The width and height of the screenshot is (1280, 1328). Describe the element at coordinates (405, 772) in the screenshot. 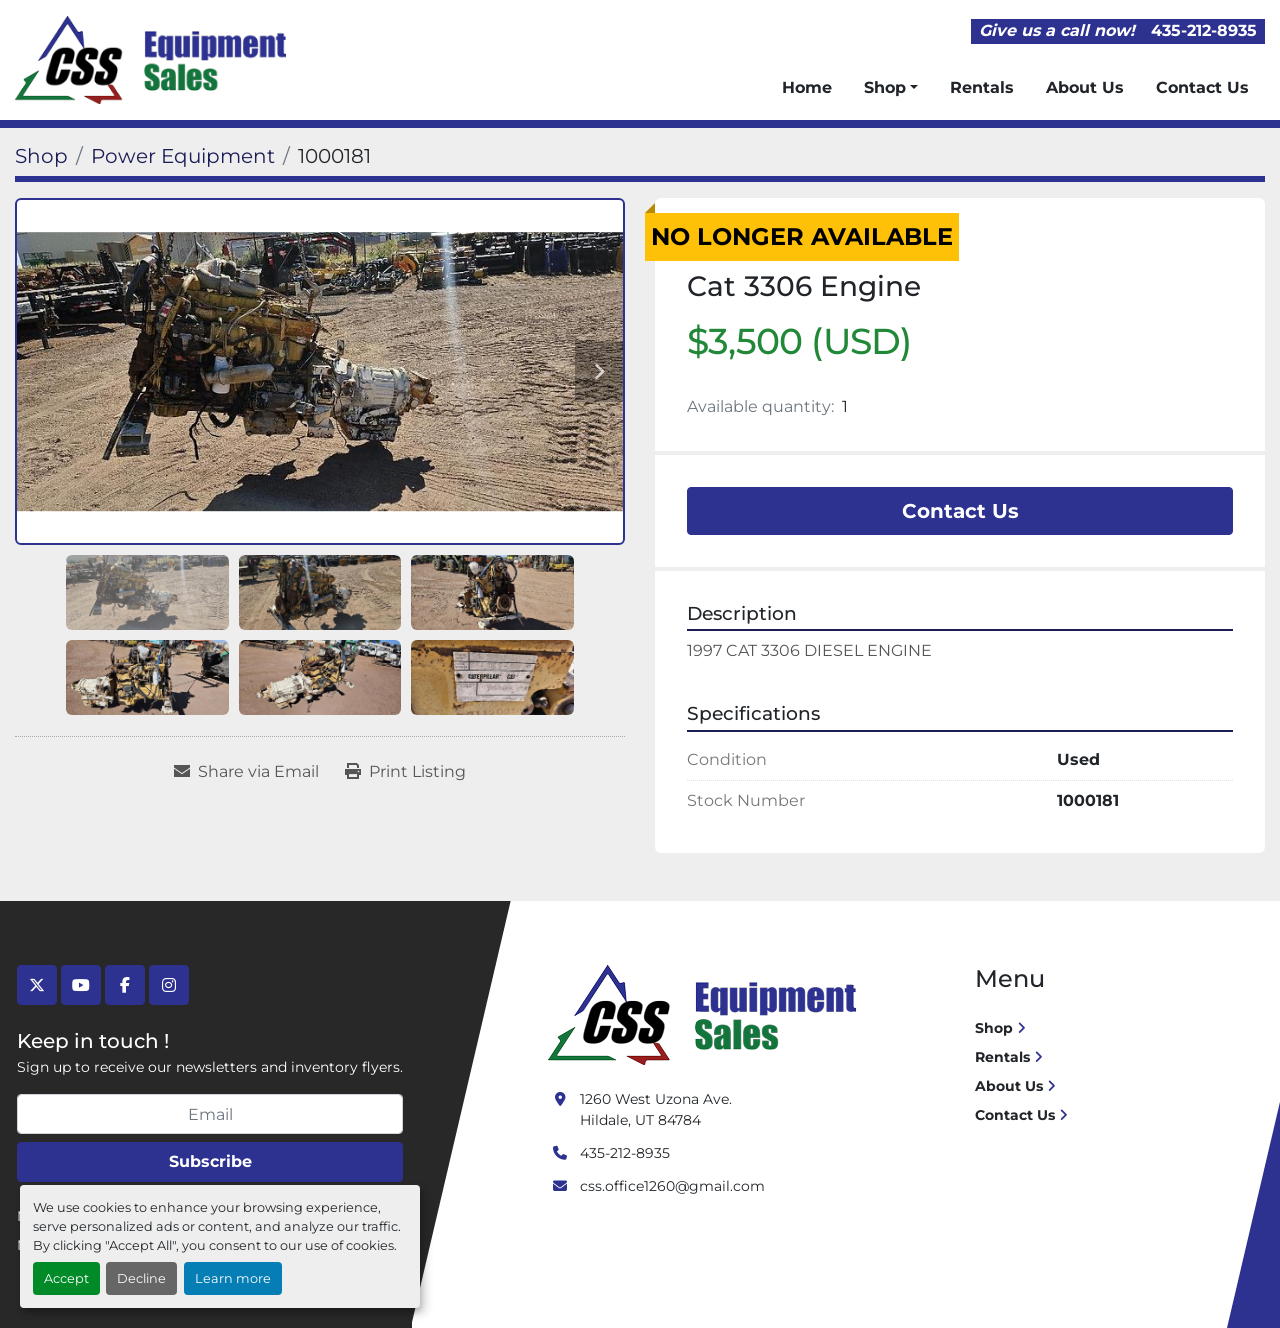

I see `[Print Listing]` at that location.